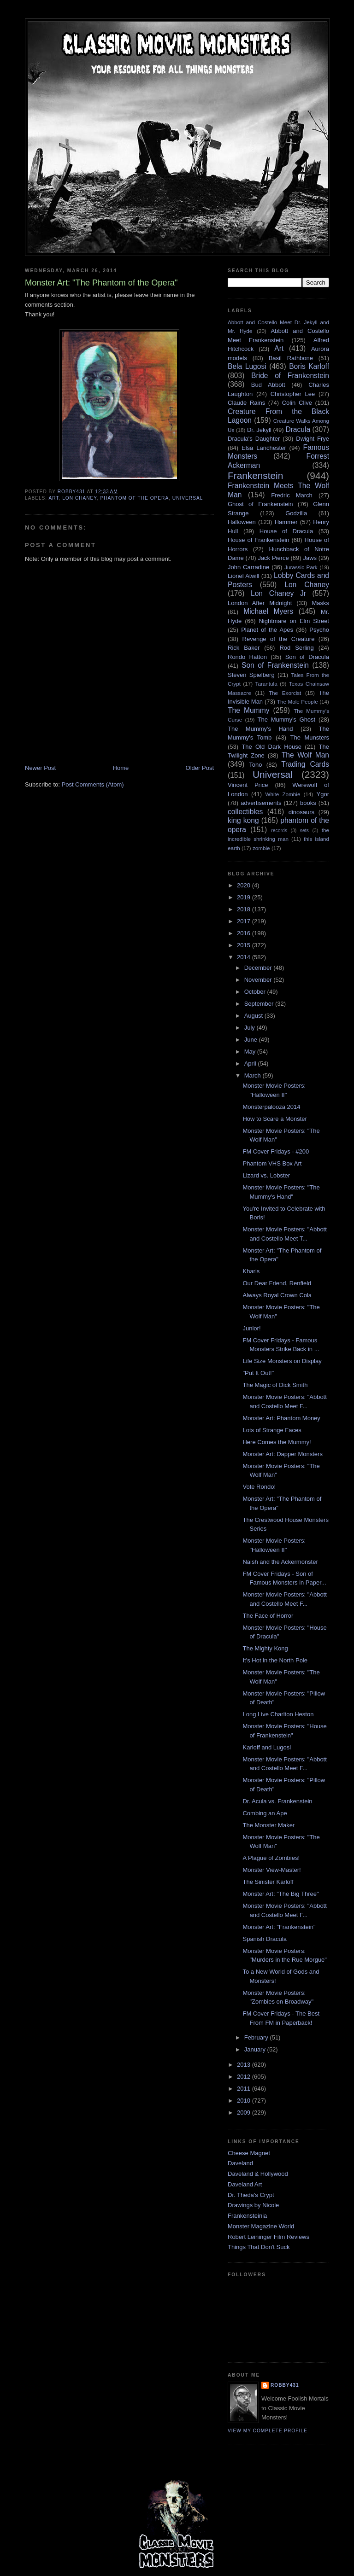 This screenshot has width=354, height=2576. Describe the element at coordinates (264, 1813) in the screenshot. I see `Combing an Ape` at that location.